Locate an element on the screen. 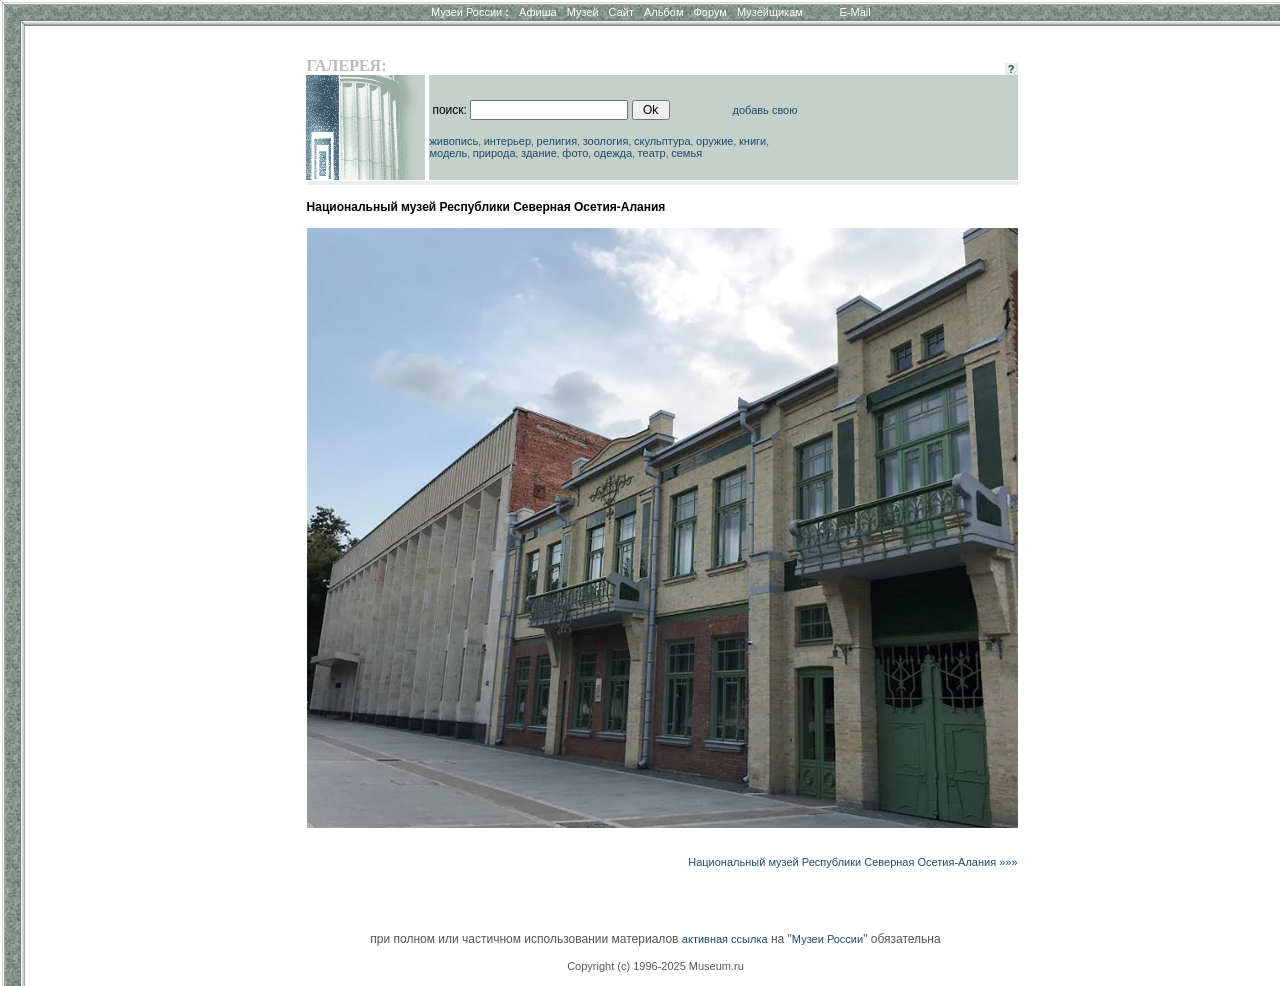 This screenshot has width=1280, height=986. фото is located at coordinates (575, 153).